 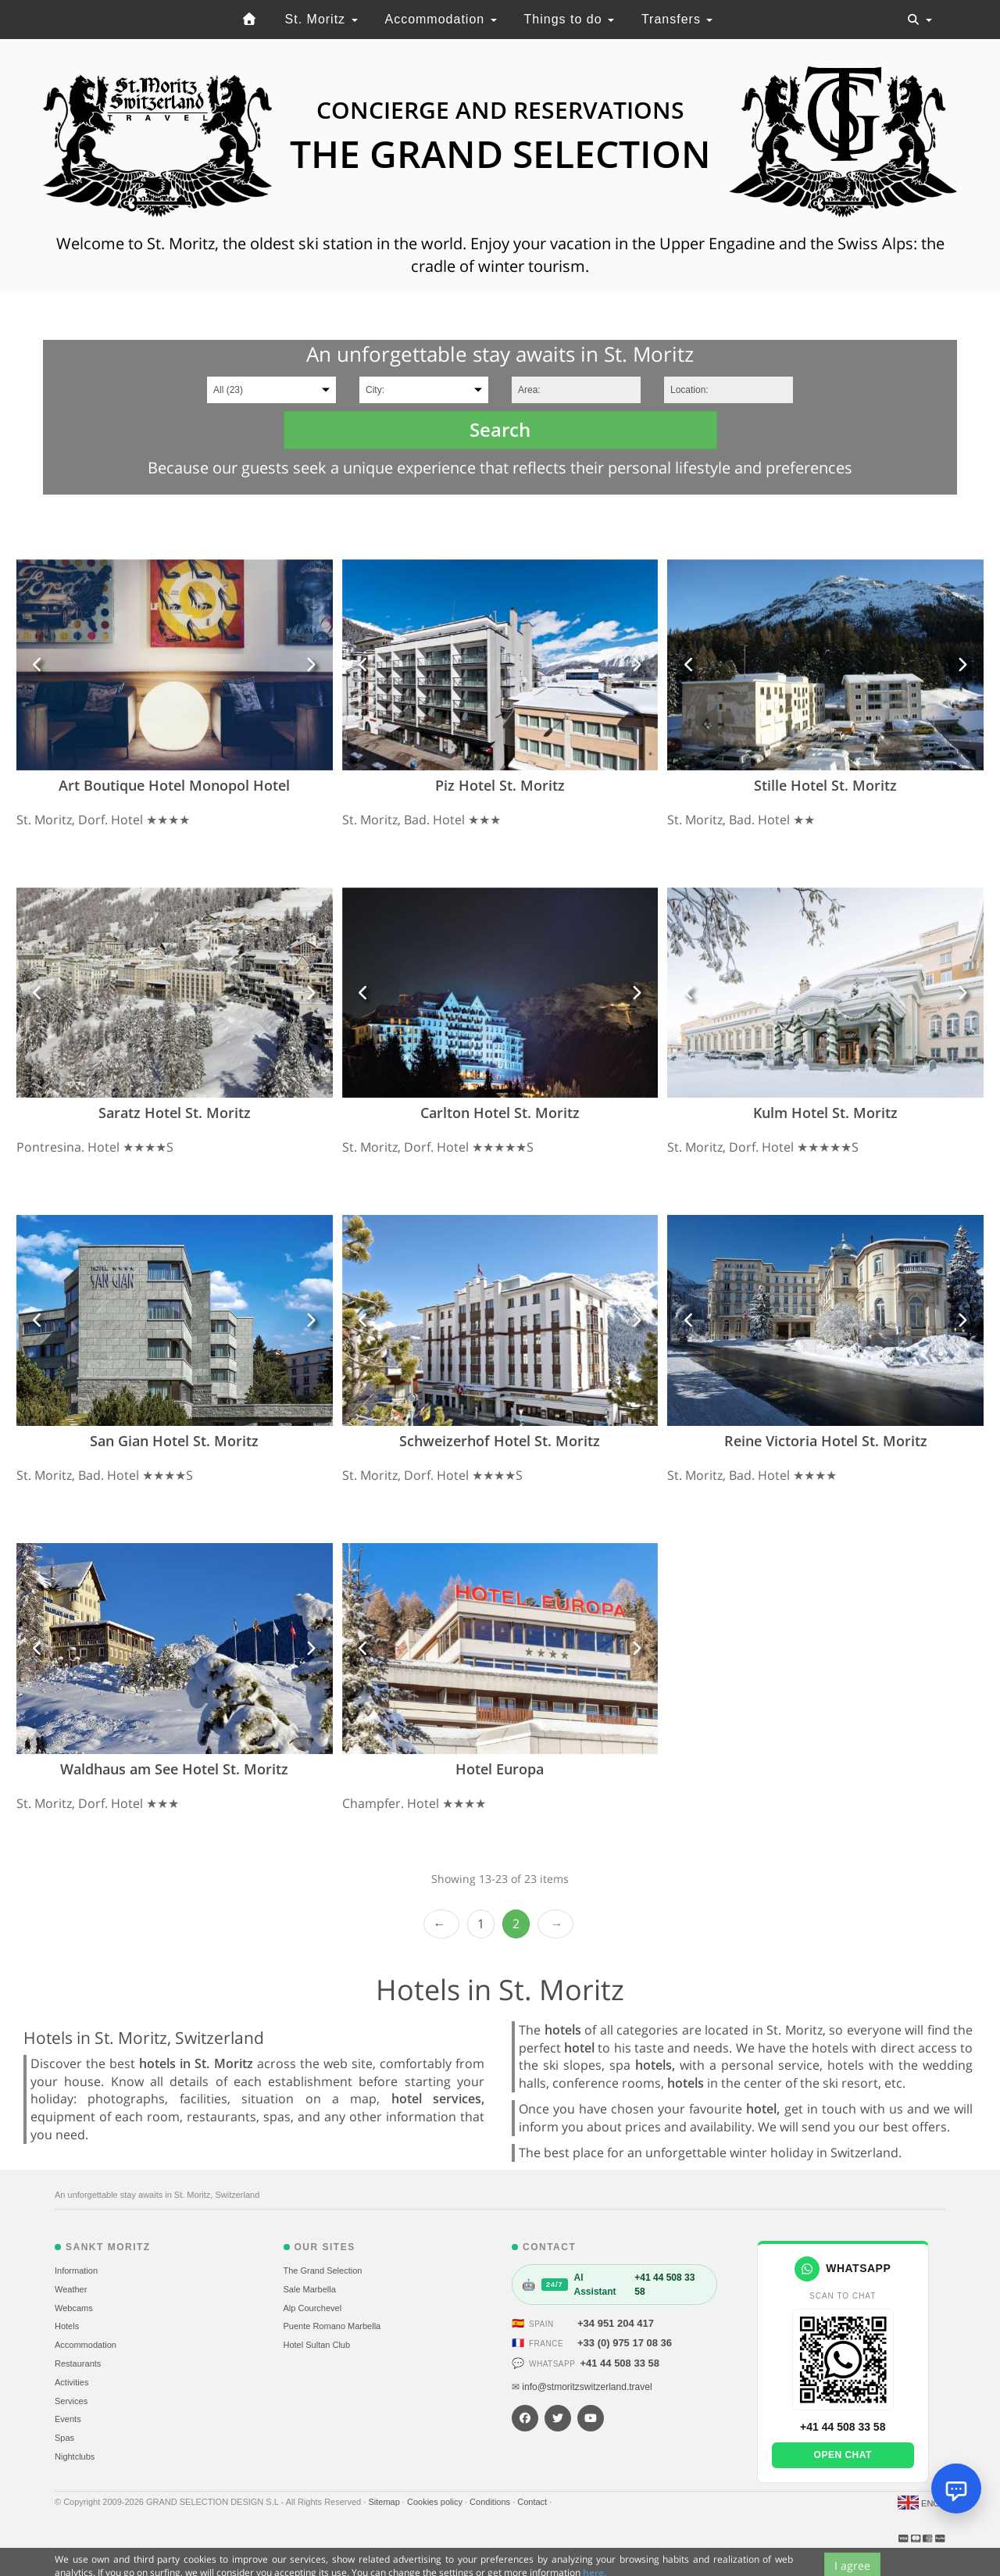 What do you see at coordinates (615, 2323) in the screenshot?
I see `+34 951 204 417` at bounding box center [615, 2323].